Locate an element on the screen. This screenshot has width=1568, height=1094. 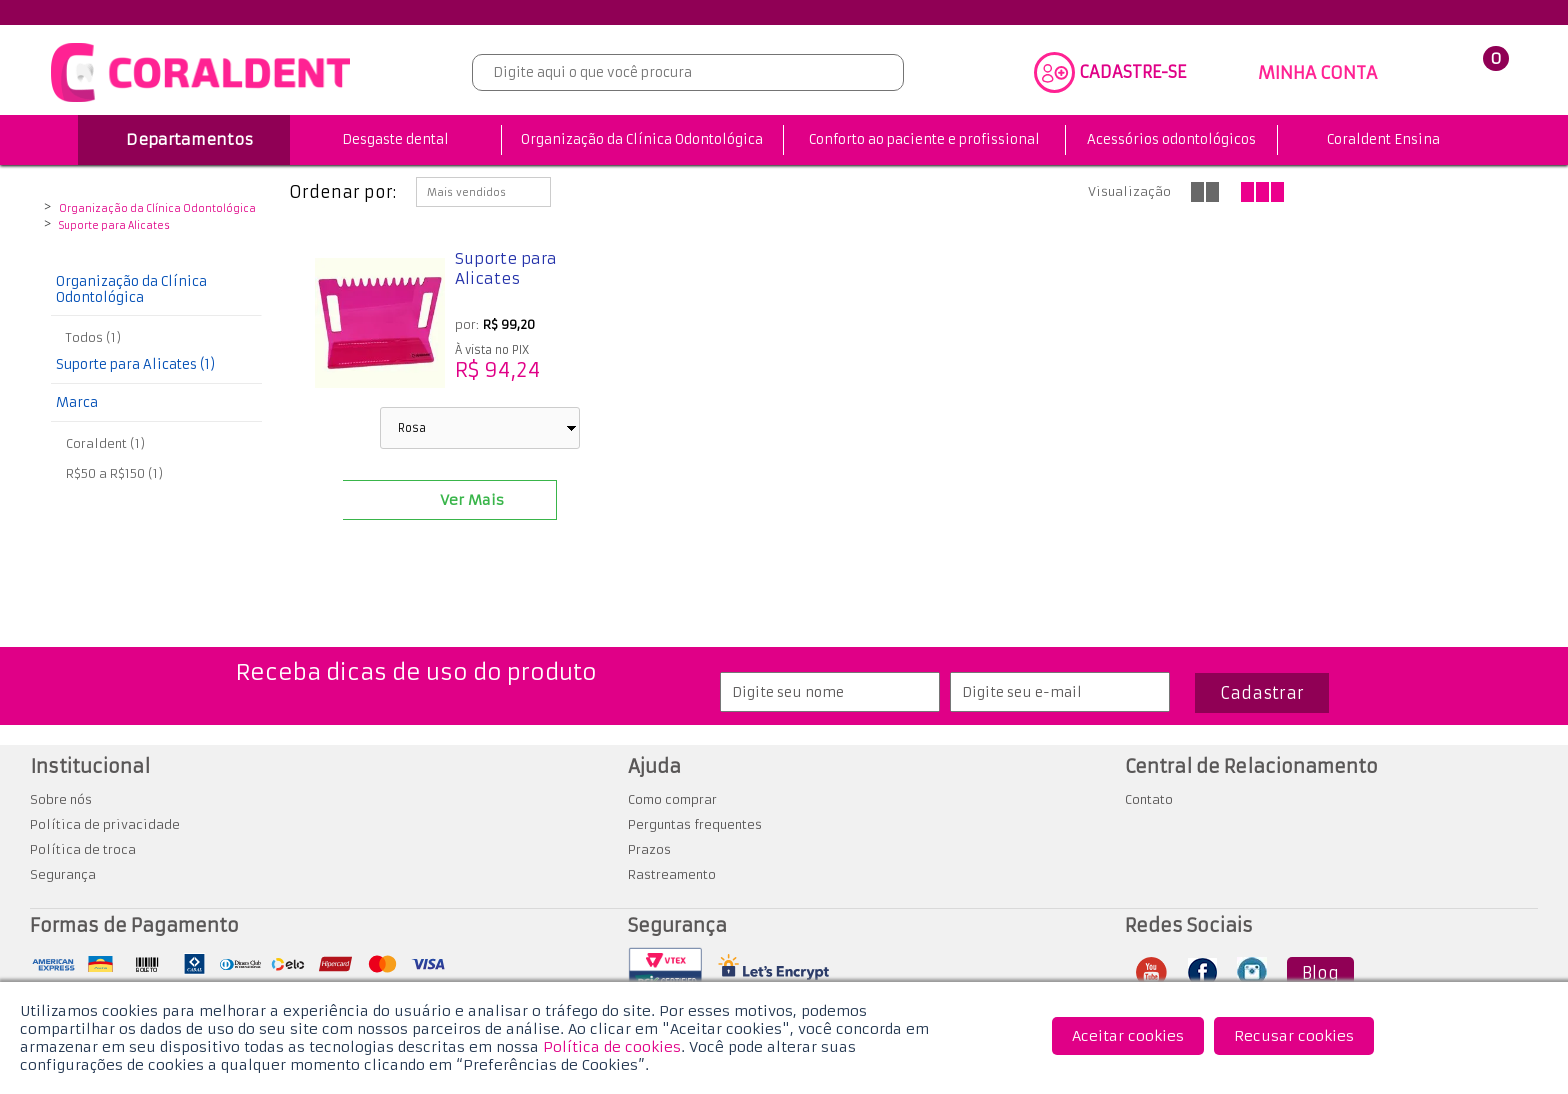
Aceitar cookies is located at coordinates (1128, 1036).